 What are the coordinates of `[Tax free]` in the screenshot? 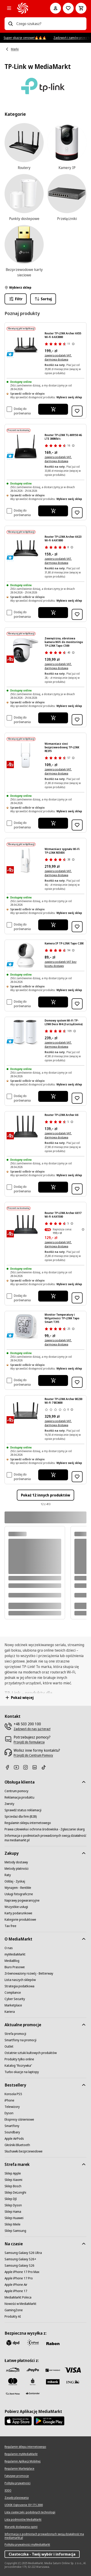 It's located at (10, 1926).